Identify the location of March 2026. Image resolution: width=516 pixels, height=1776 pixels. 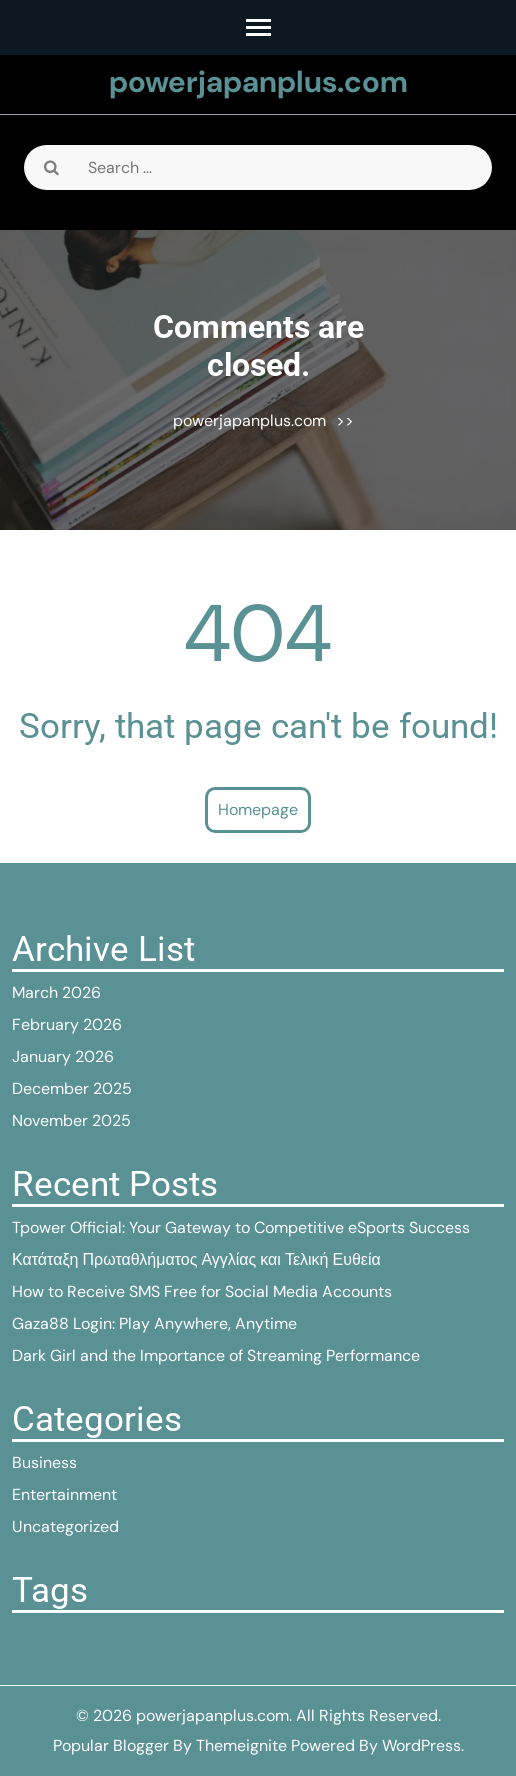
(56, 992).